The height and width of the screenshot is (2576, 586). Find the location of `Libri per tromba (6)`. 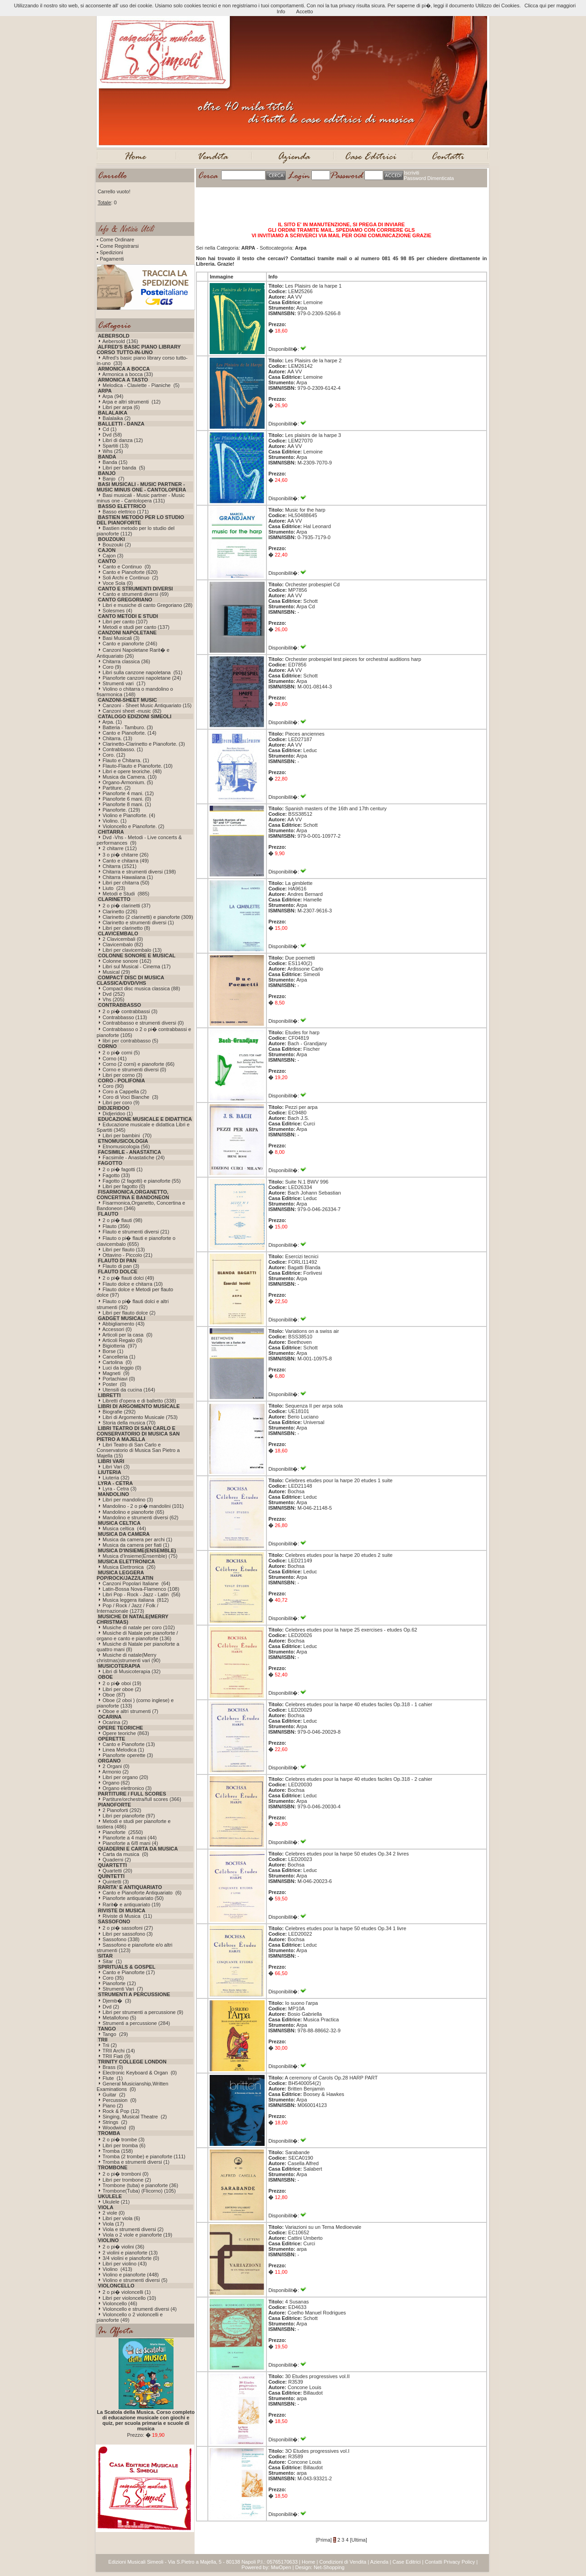

Libri per tromba (6) is located at coordinates (124, 2145).